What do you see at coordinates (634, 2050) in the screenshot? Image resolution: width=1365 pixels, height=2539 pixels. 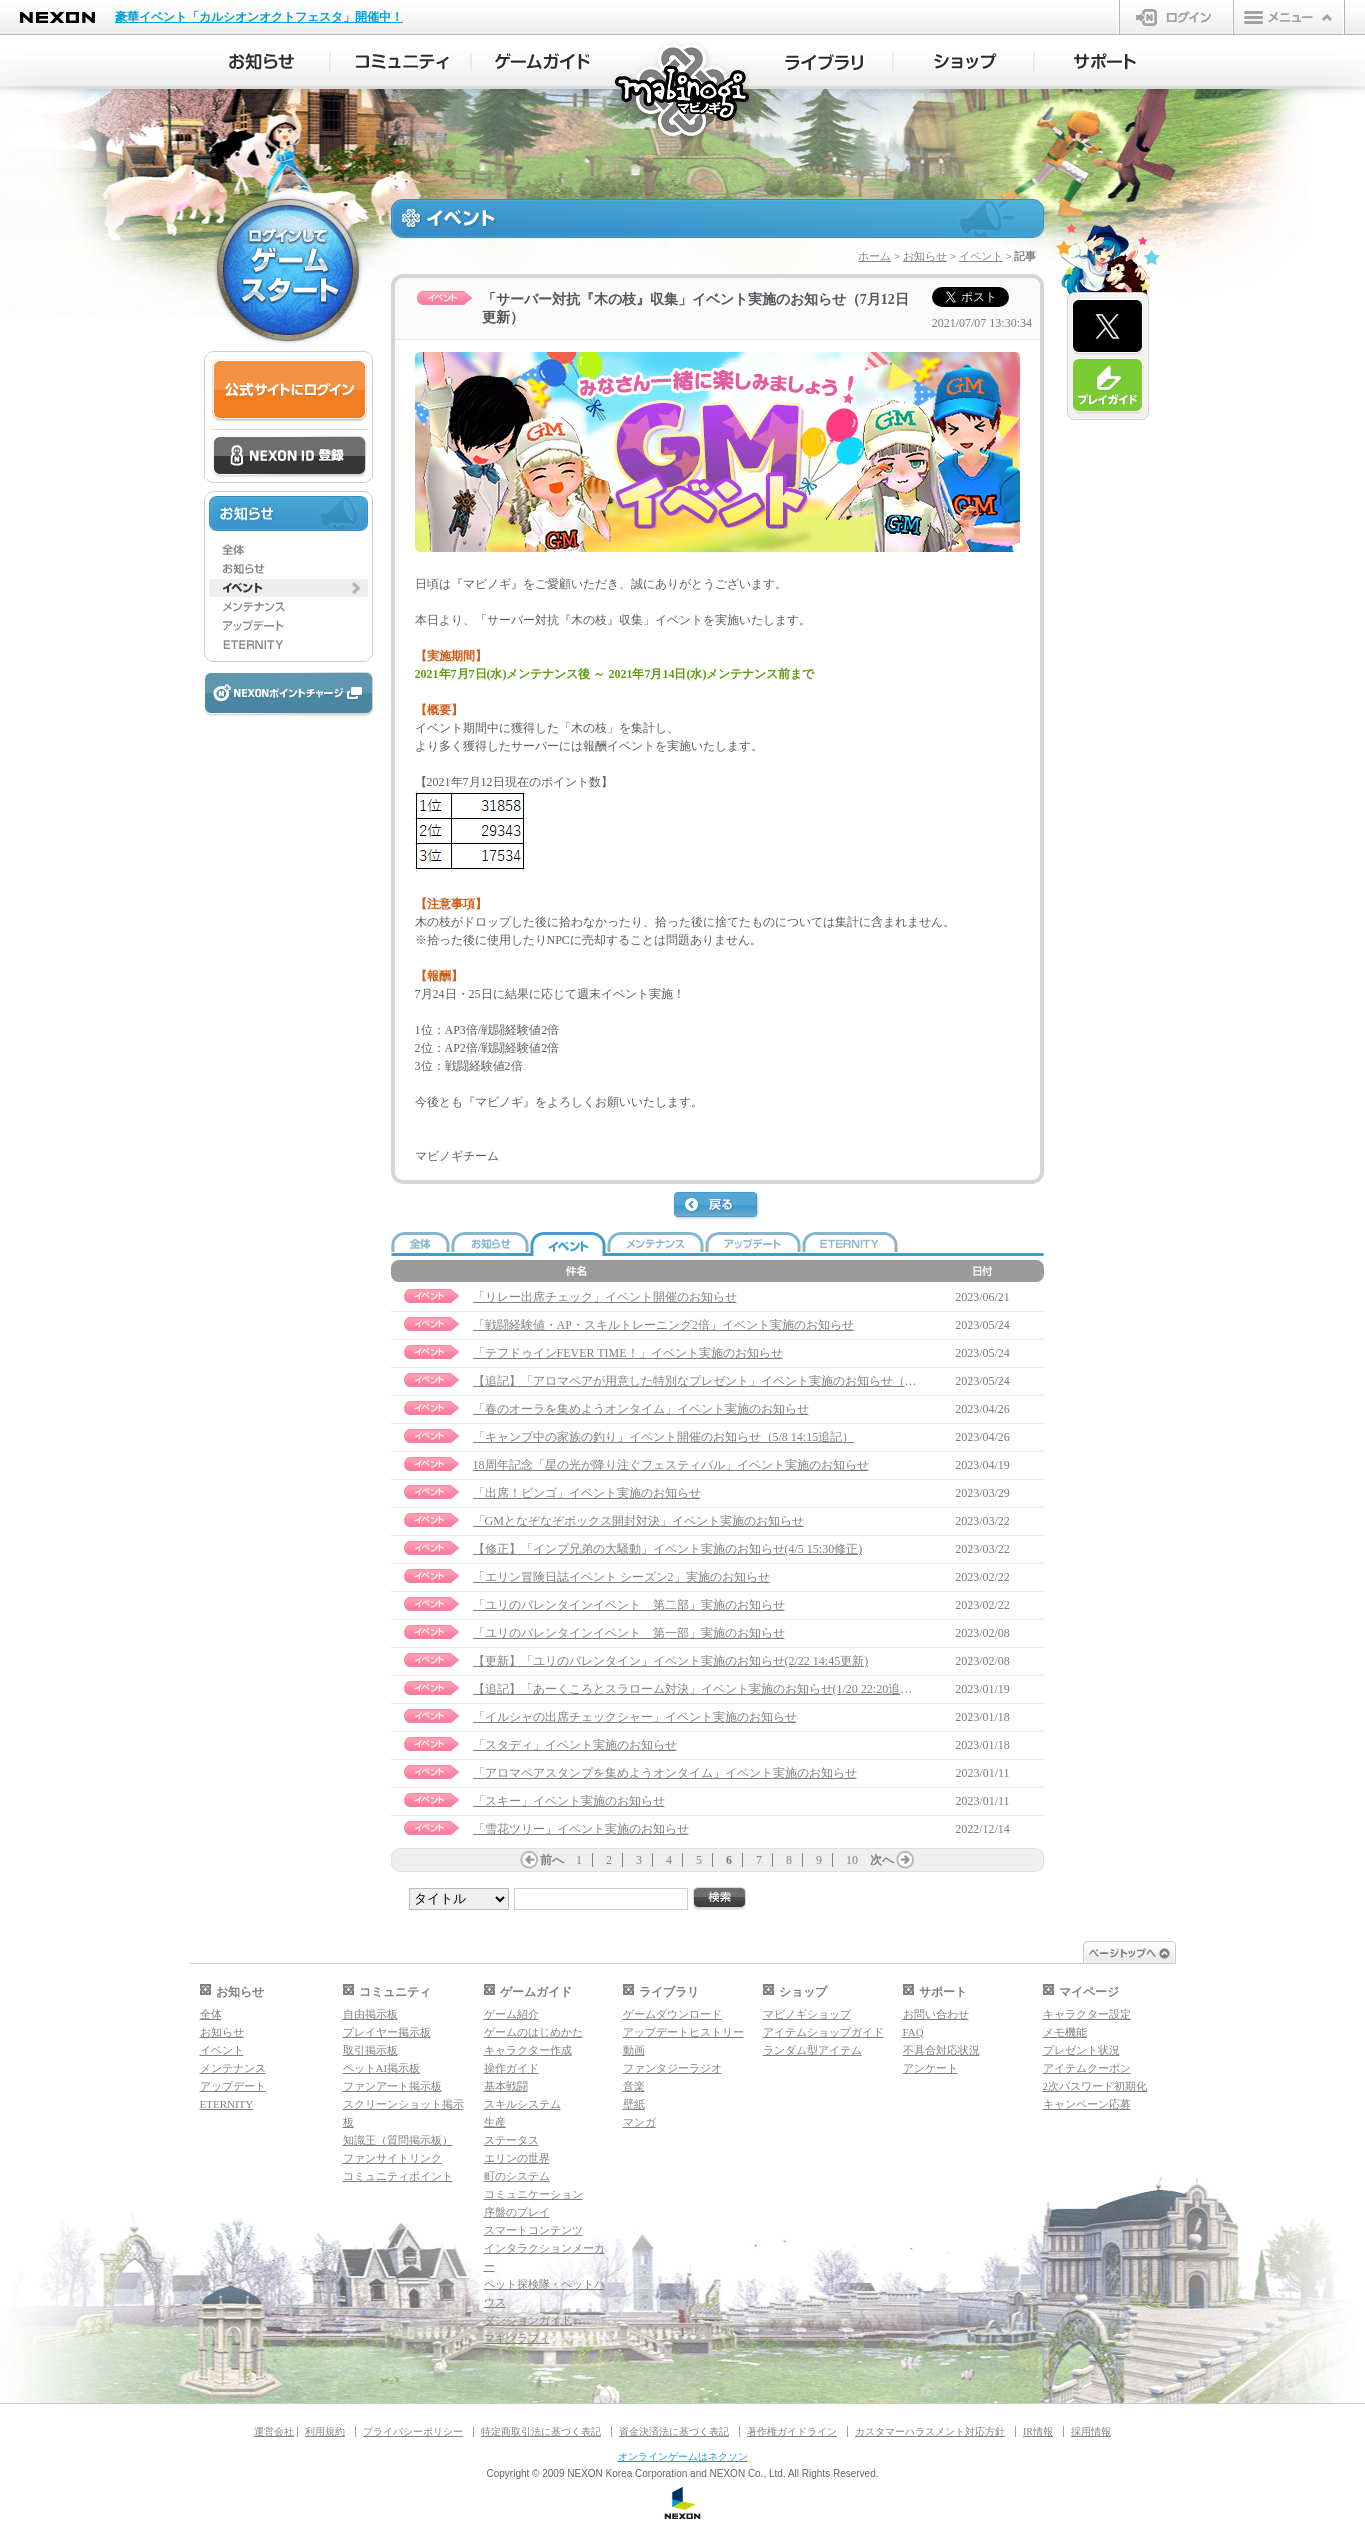 I see `動画` at bounding box center [634, 2050].